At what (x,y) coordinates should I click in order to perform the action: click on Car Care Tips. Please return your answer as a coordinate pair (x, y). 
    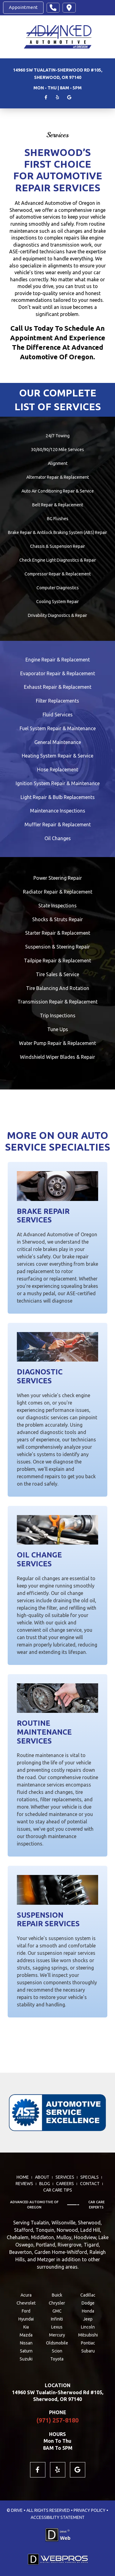
    Looking at the image, I should click on (57, 2190).